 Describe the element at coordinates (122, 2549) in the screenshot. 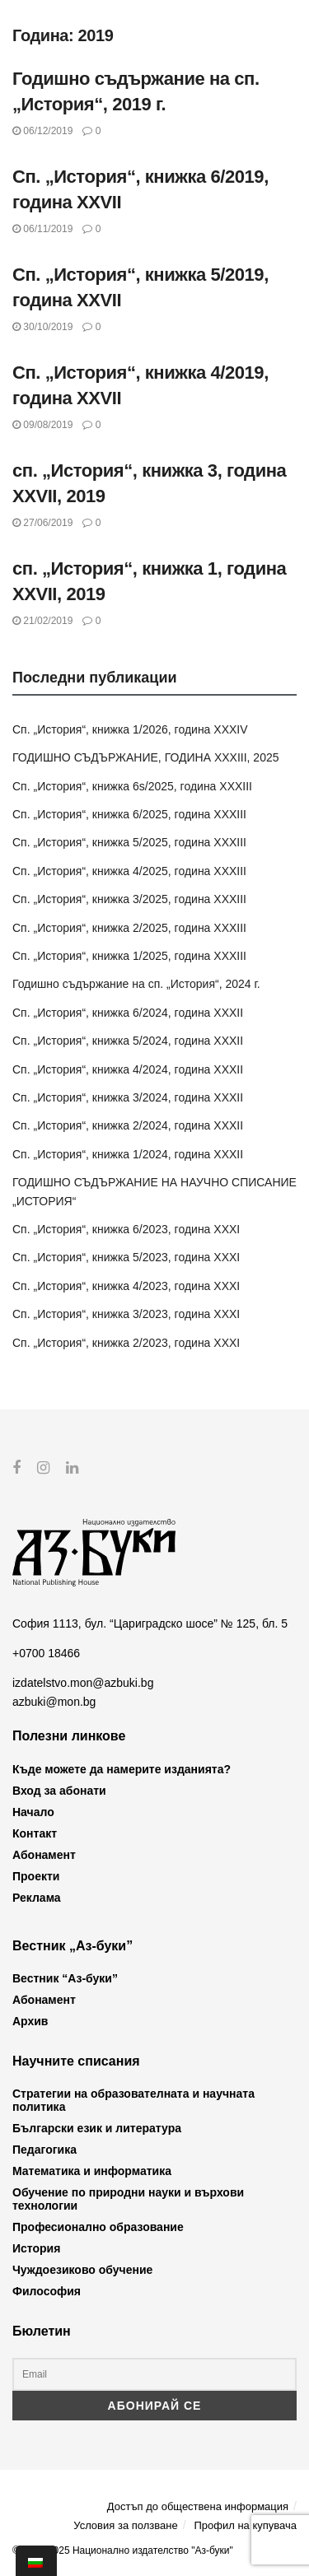

I see `© 2012-2025 Национално издателство "Аз-буки"` at that location.